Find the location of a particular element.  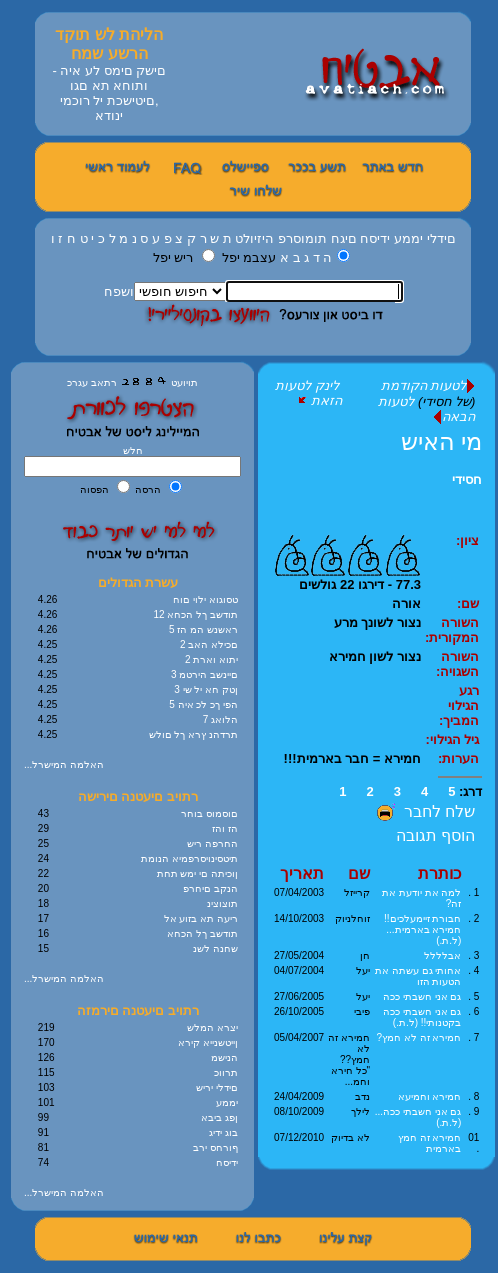

לינק לטעות הזאת is located at coordinates (308, 393).